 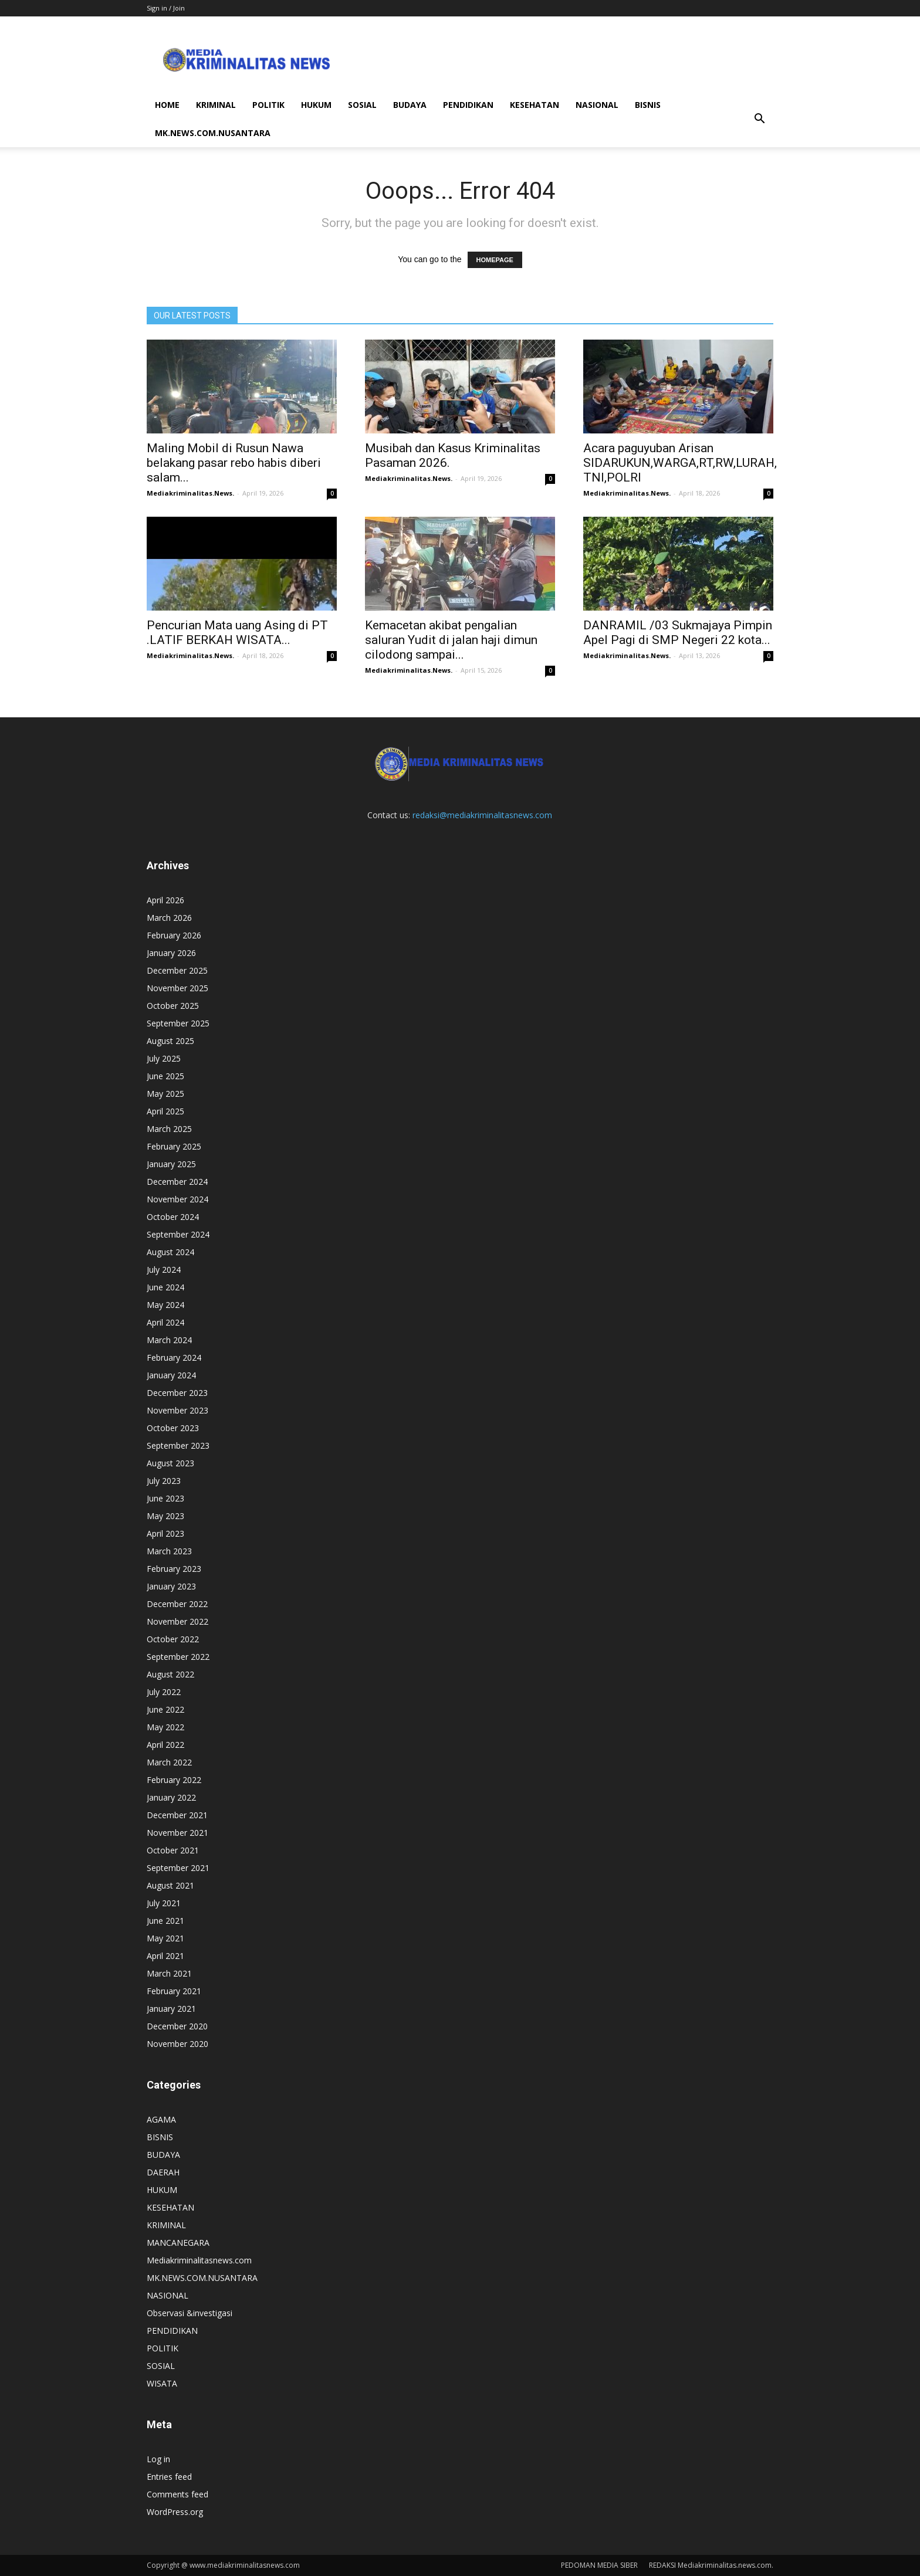 I want to click on December 2025, so click(x=177, y=970).